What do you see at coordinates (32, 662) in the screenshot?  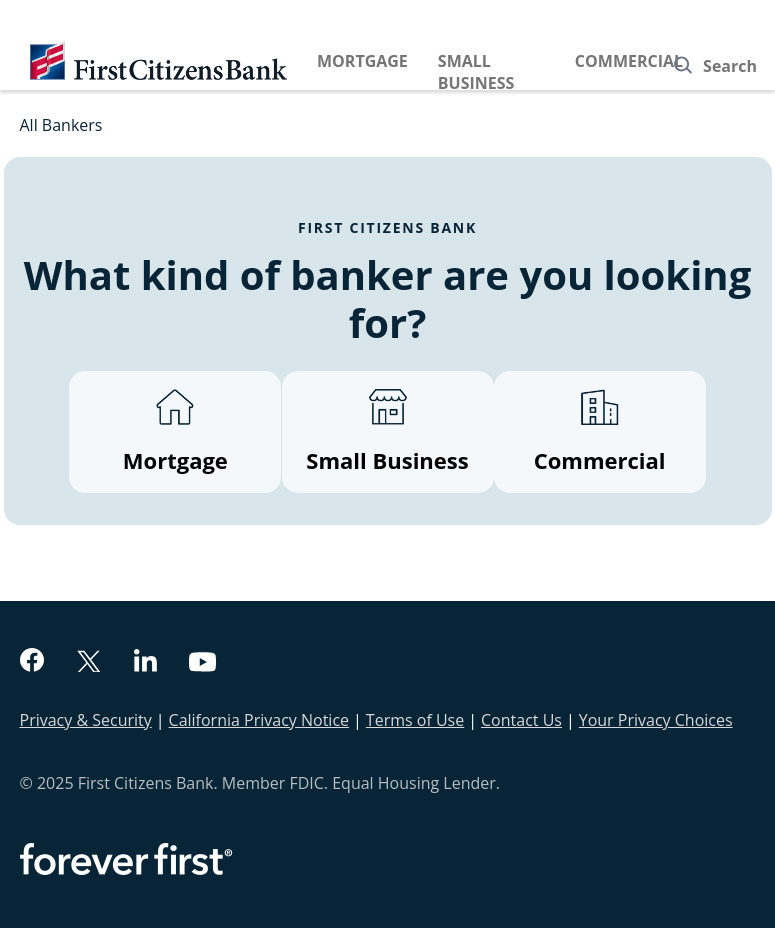 I see `[facebook]` at bounding box center [32, 662].